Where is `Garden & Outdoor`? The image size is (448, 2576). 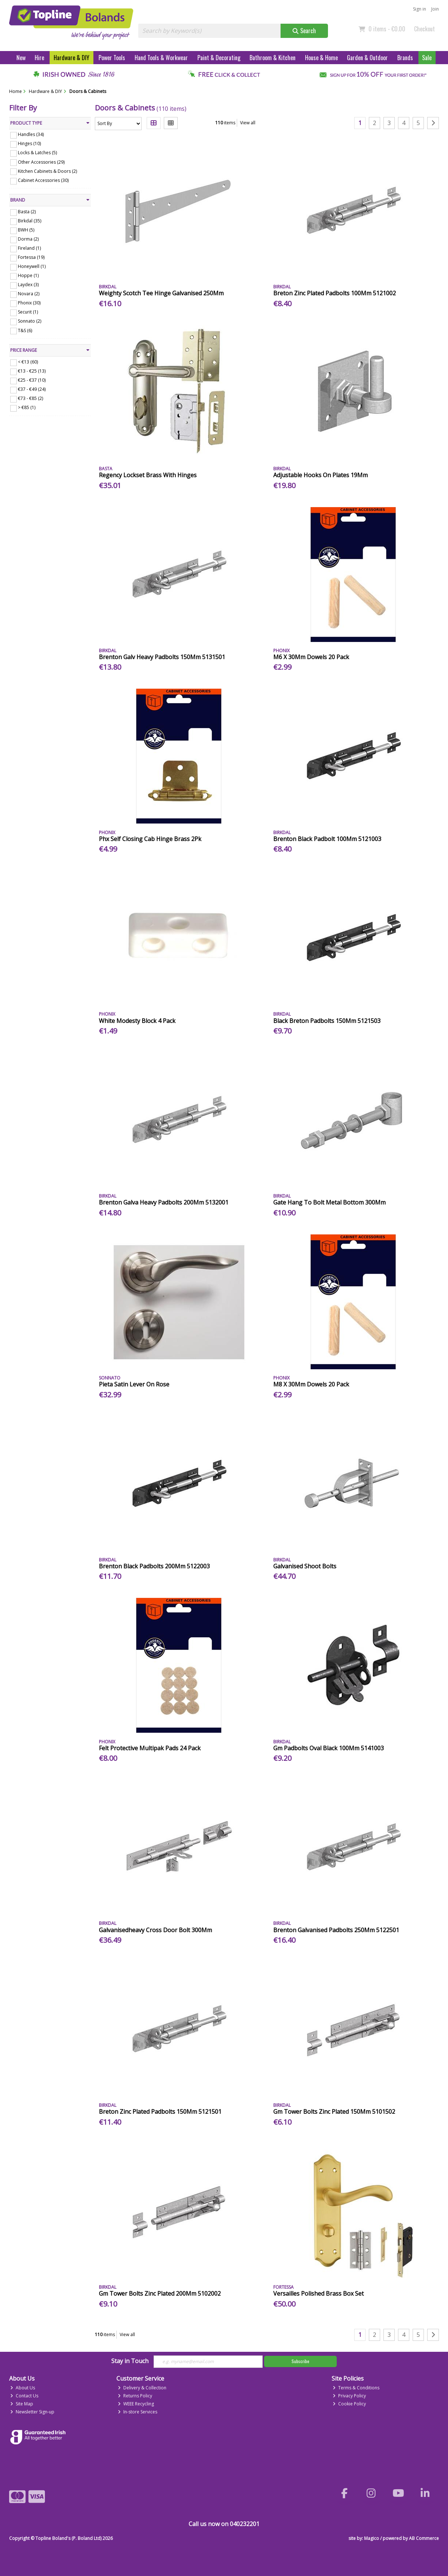
Garden & Outdoor is located at coordinates (367, 57).